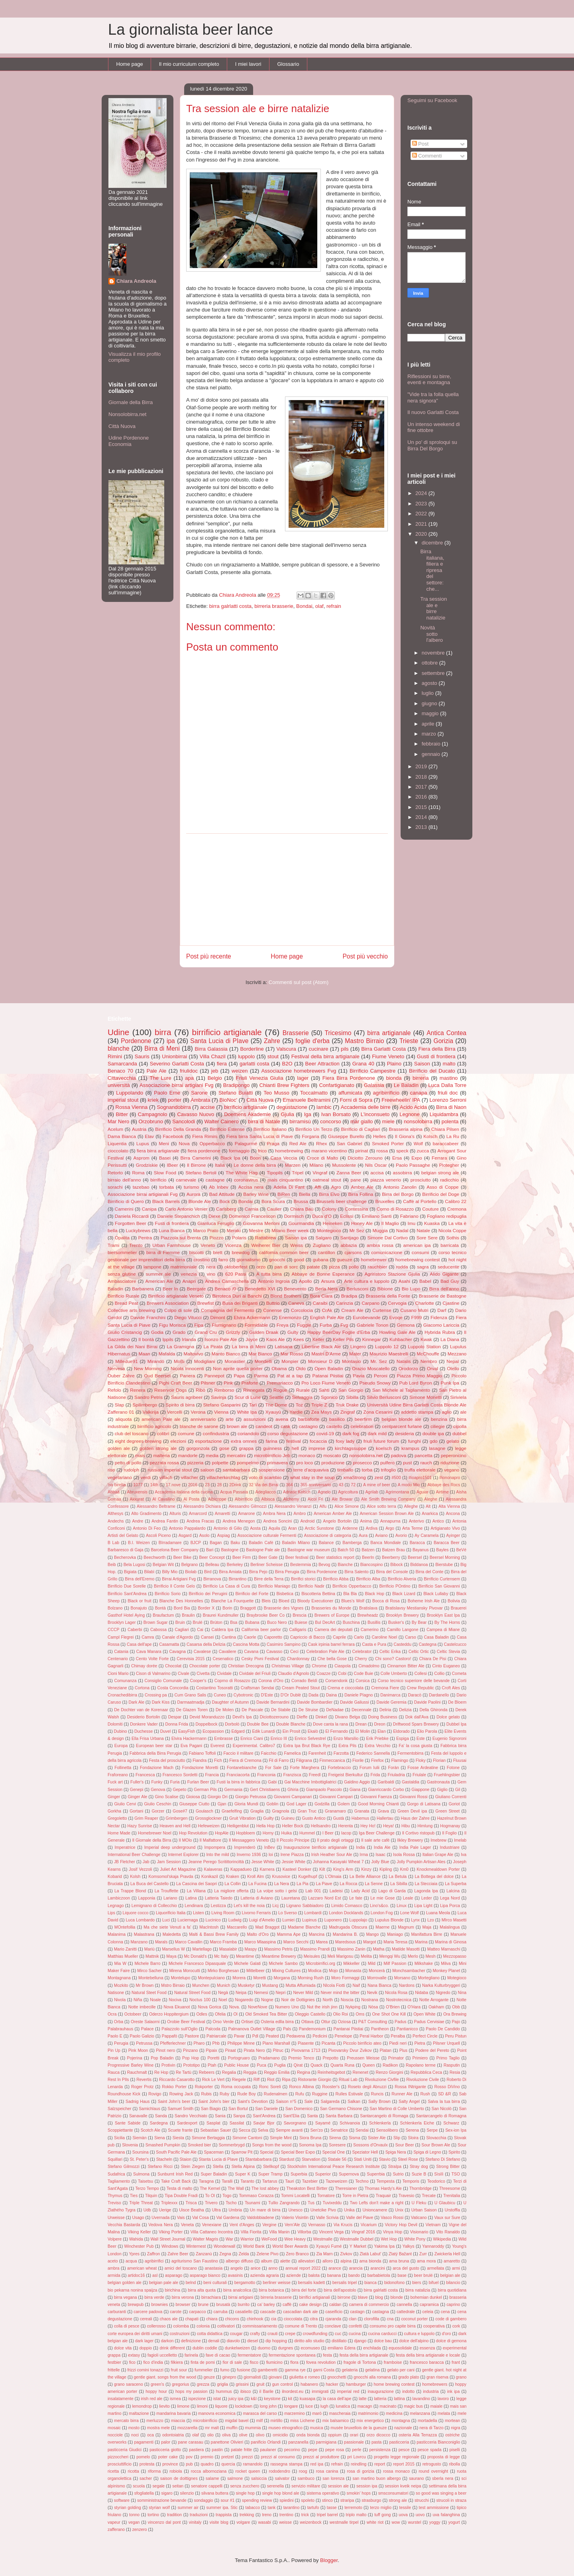 Image resolution: width=574 pixels, height=2576 pixels. Describe the element at coordinates (374, 1884) in the screenshot. I see `La Senne` at that location.